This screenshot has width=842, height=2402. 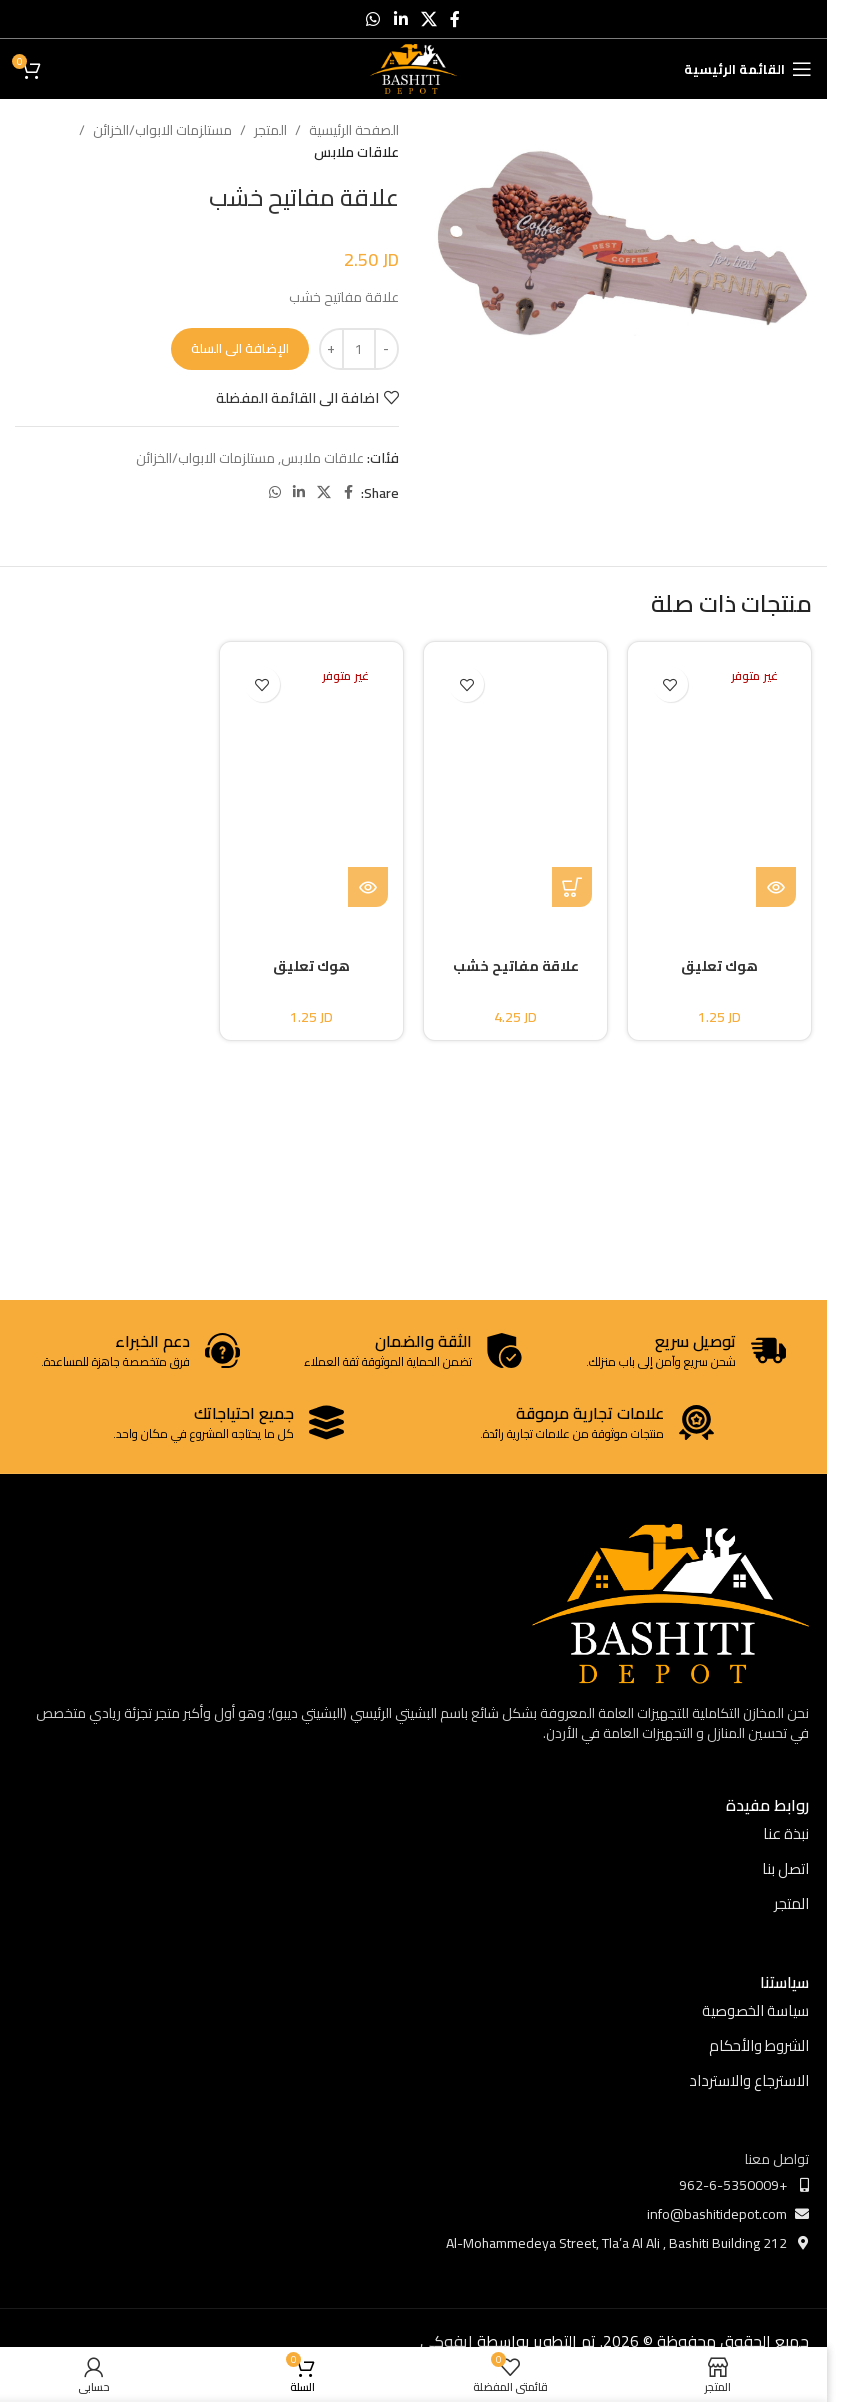 What do you see at coordinates (748, 69) in the screenshot?
I see `[Open mobile menu]` at bounding box center [748, 69].